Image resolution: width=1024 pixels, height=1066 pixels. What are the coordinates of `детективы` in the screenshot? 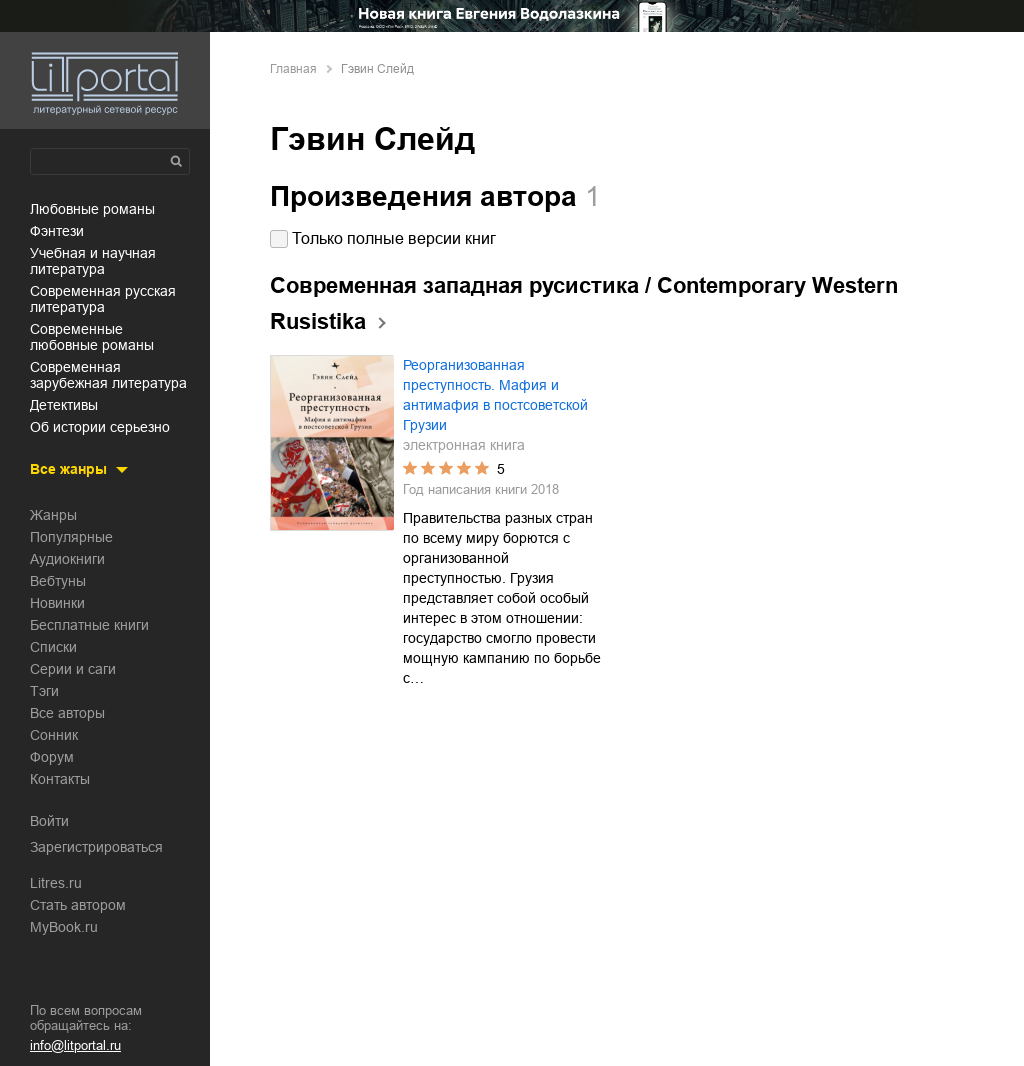 It's located at (64, 405).